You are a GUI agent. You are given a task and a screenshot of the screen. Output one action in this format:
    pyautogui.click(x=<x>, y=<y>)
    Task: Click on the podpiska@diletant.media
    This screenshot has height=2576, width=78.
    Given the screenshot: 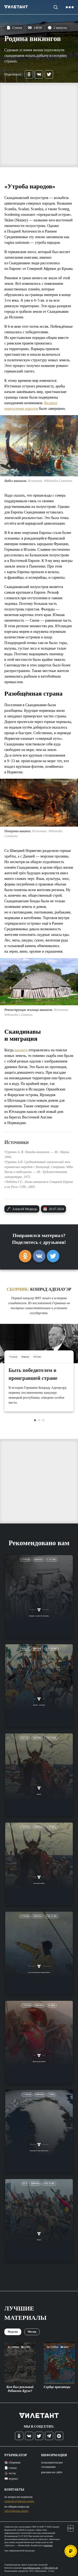 What is the action you would take?
    pyautogui.click(x=19, y=2501)
    